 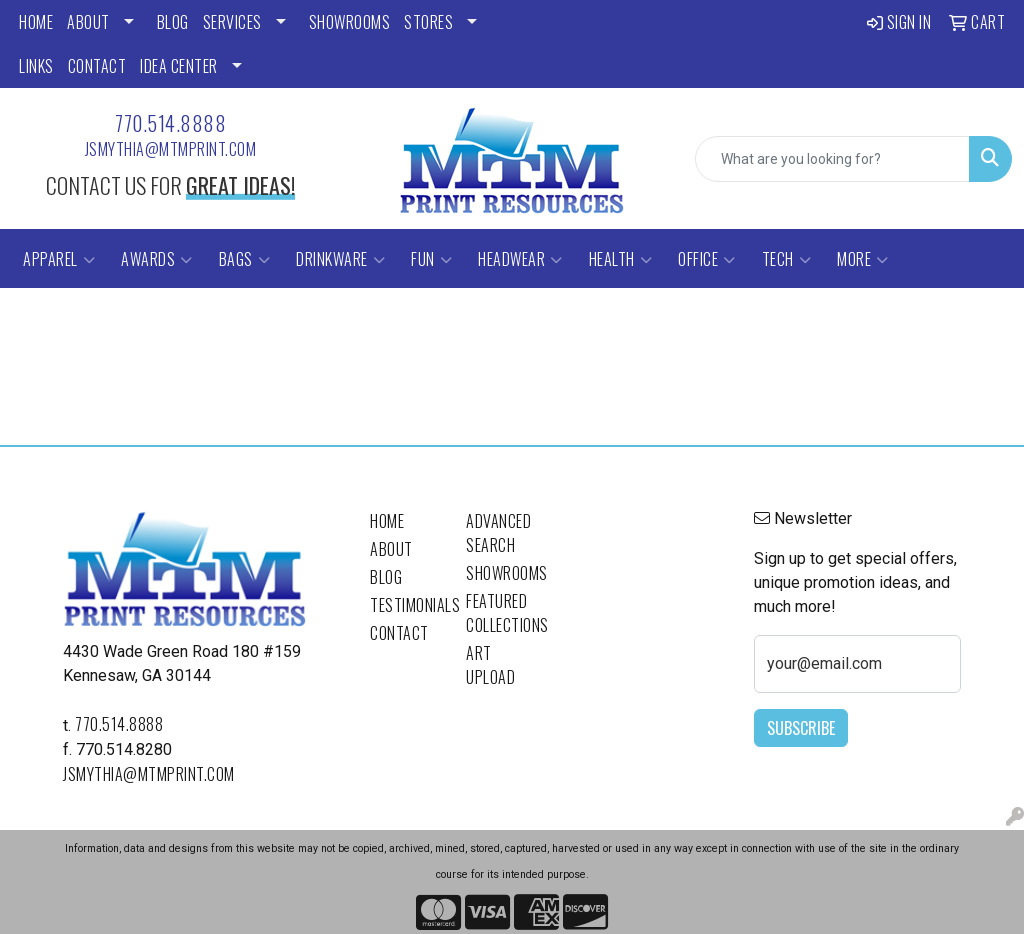 What do you see at coordinates (832, 159) in the screenshot?
I see `[Quick Search]` at bounding box center [832, 159].